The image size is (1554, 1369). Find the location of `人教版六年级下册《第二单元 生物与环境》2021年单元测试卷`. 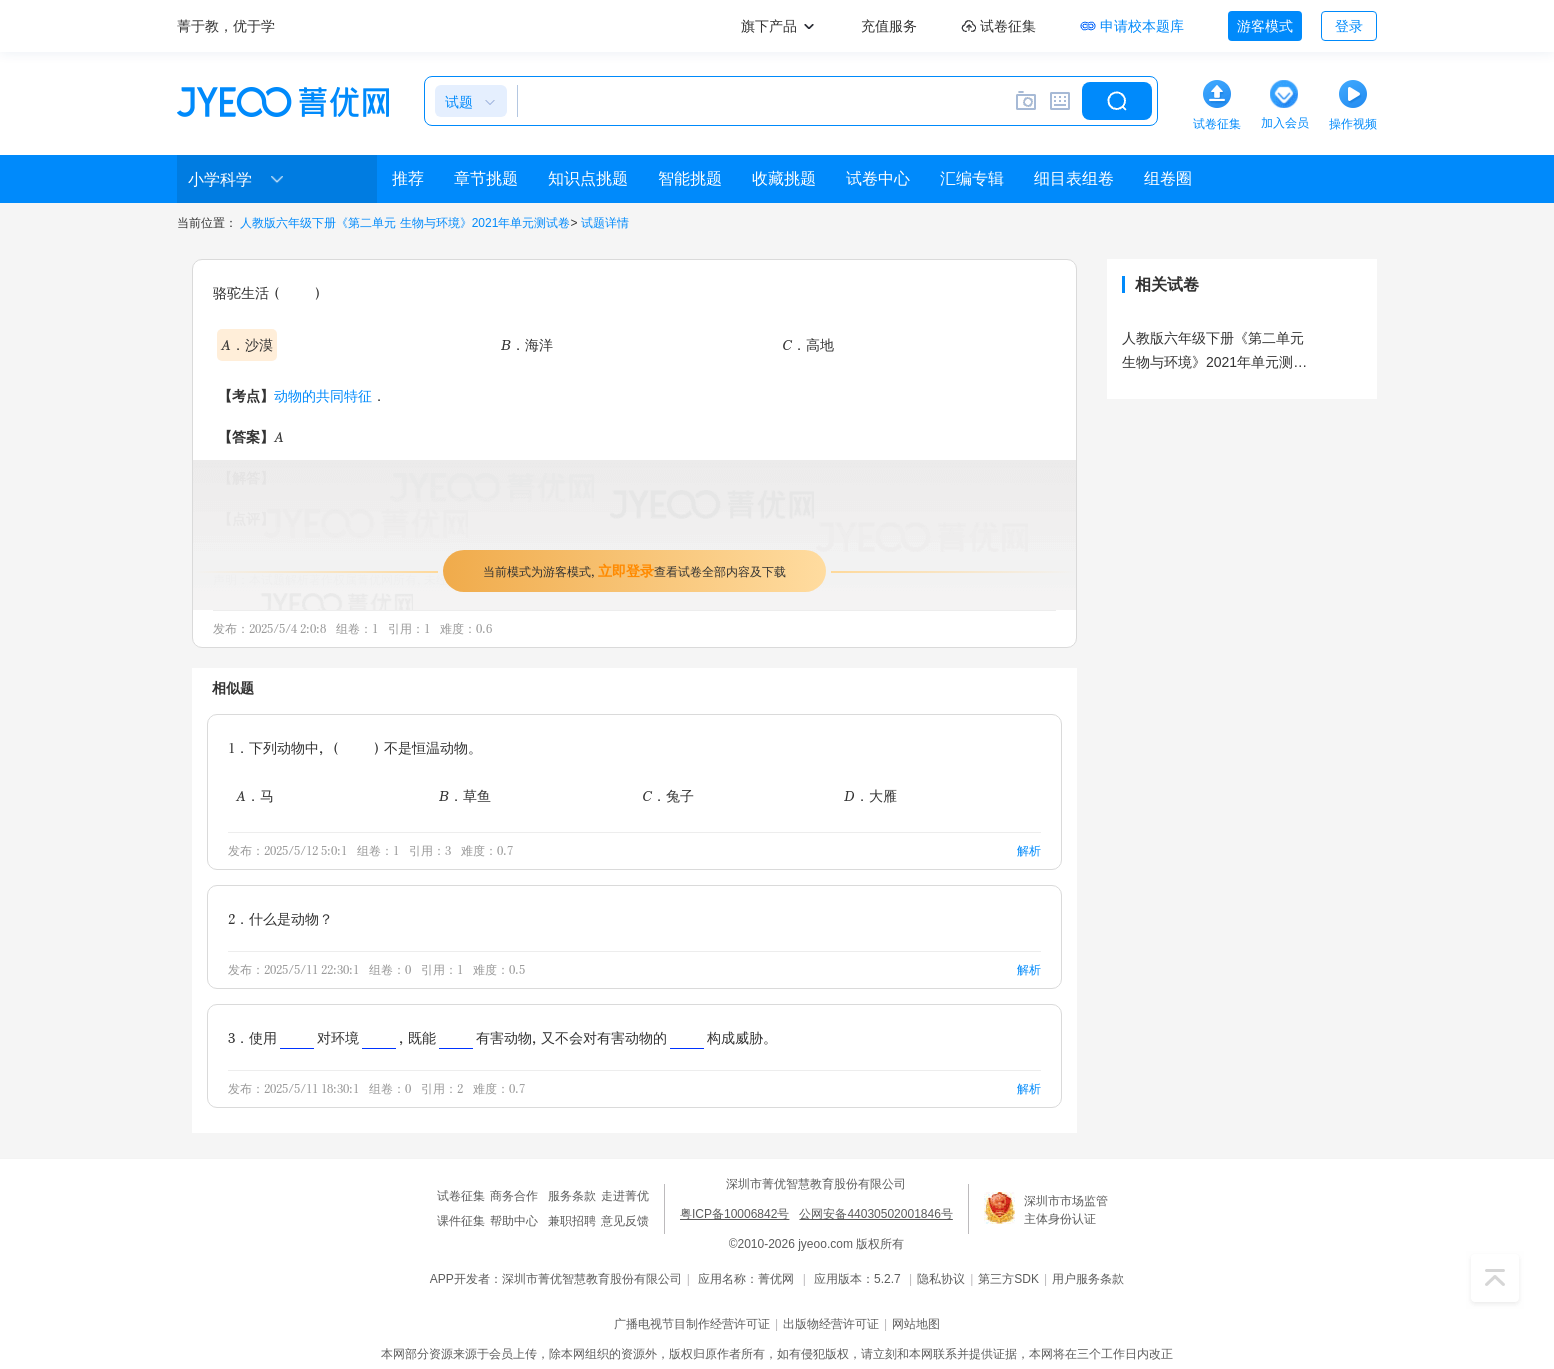

人教版六年级下册《第二单元 生物与环境》2021年单元测试卷 is located at coordinates (405, 223).